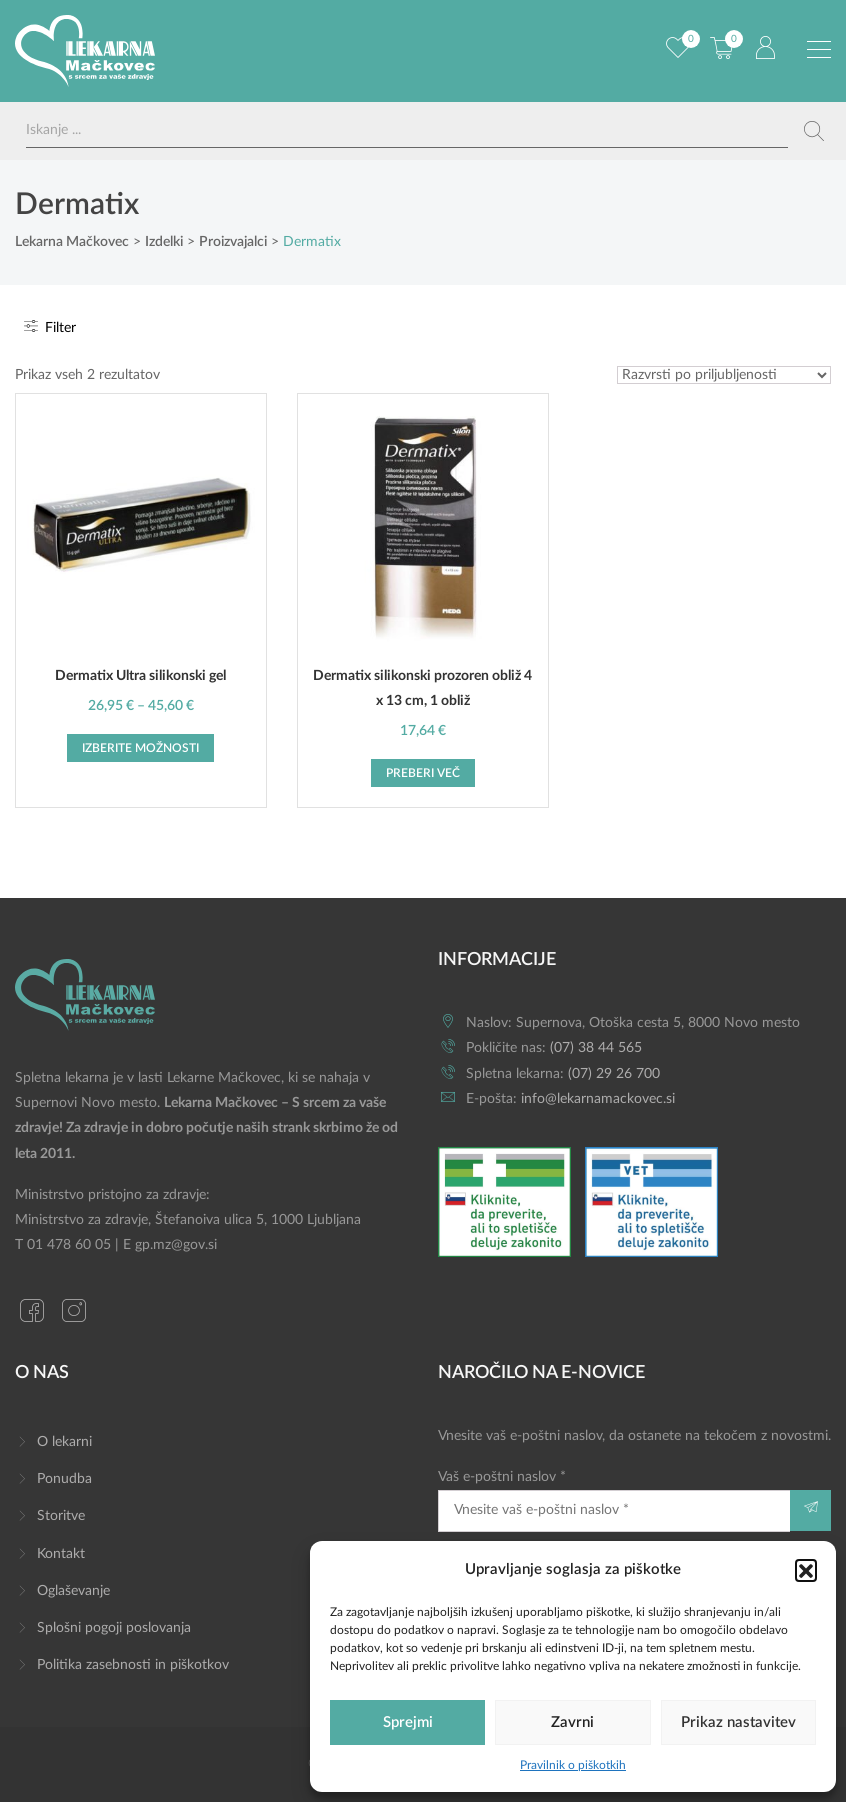 This screenshot has width=846, height=1802. Describe the element at coordinates (819, 50) in the screenshot. I see `[Preklopi meni]` at that location.